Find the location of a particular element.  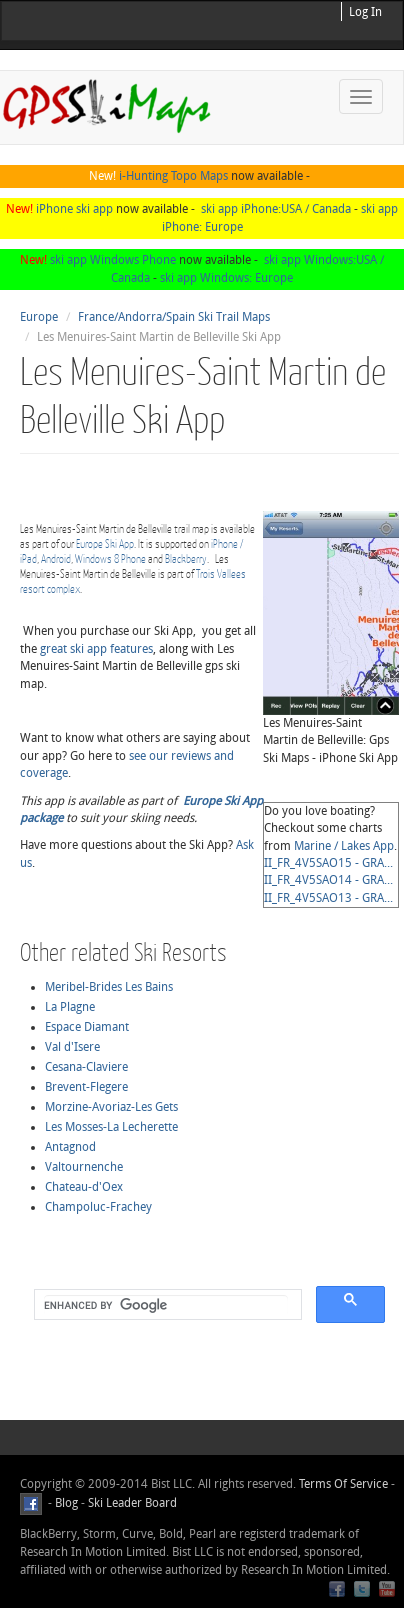

II_FR_4V5SAO15 - GRA... is located at coordinates (328, 863).